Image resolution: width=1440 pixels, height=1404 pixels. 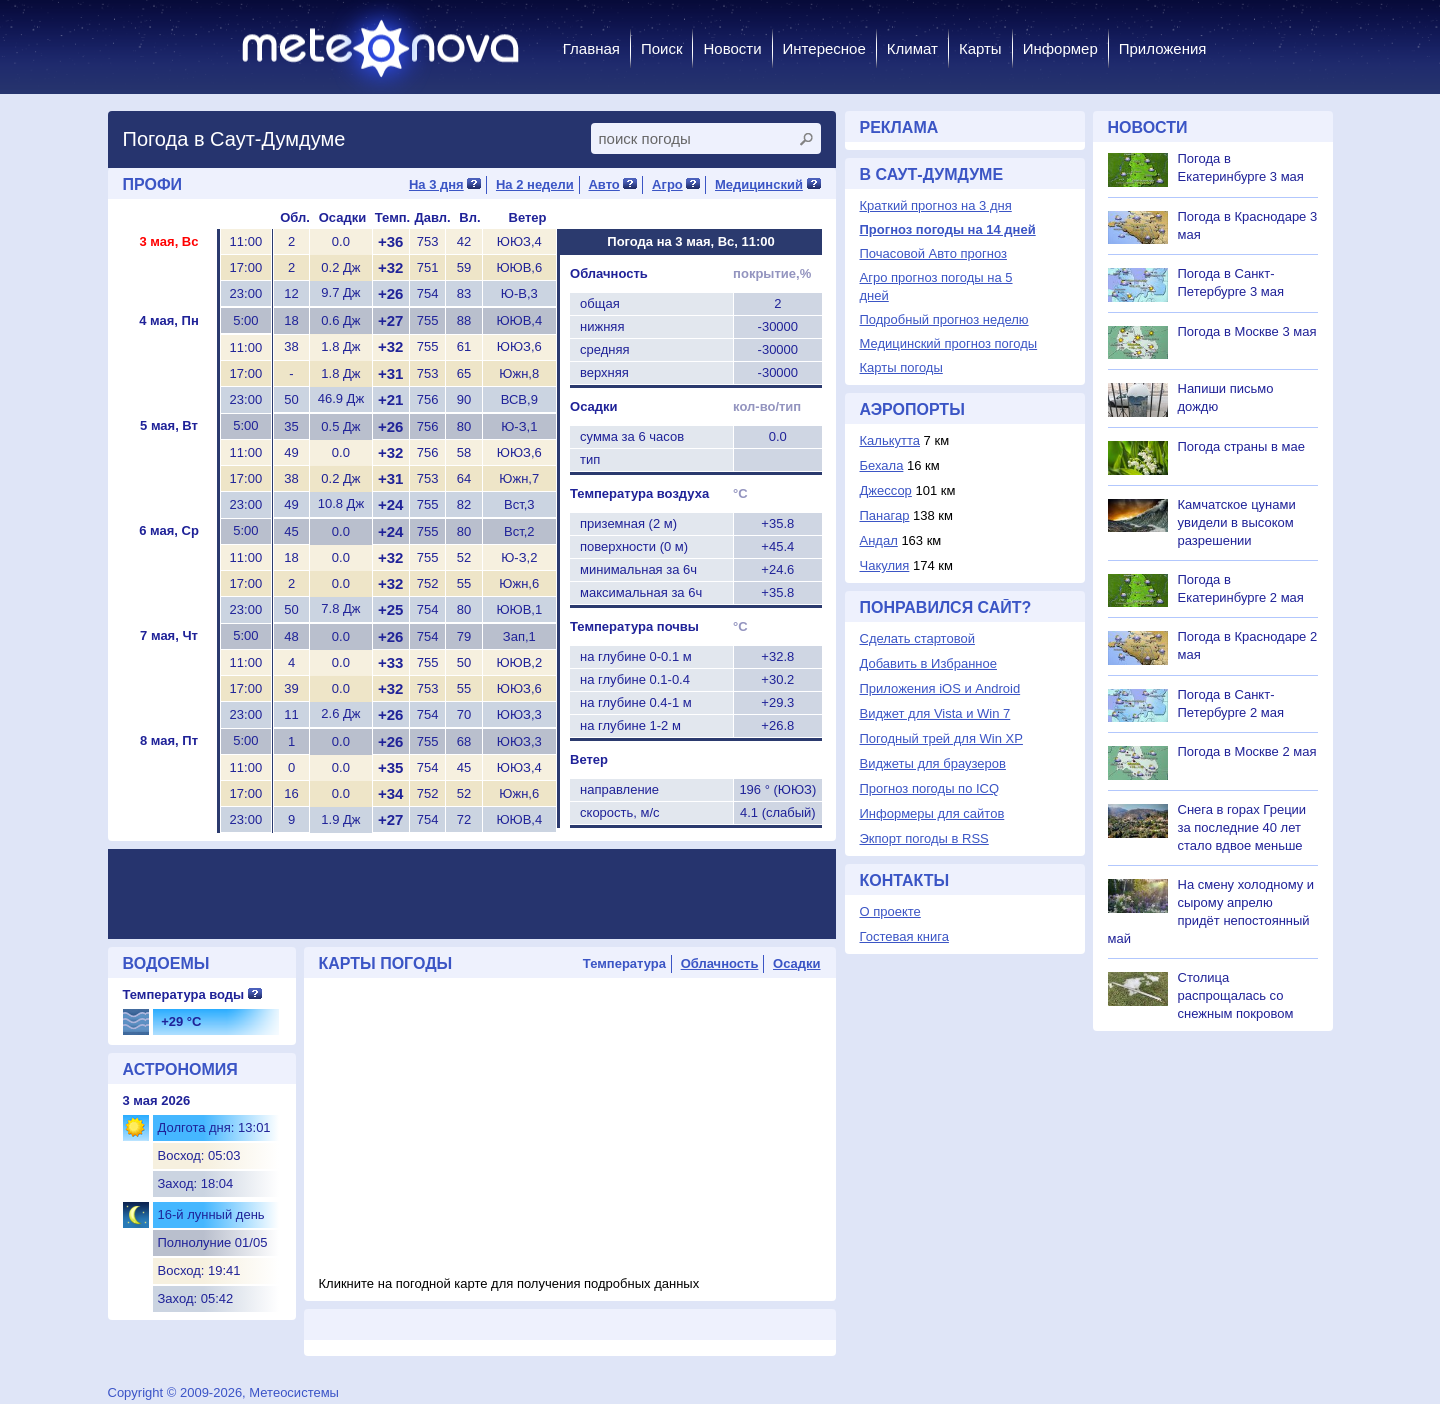 What do you see at coordinates (949, 343) in the screenshot?
I see `Медицинский прогноз погоды` at bounding box center [949, 343].